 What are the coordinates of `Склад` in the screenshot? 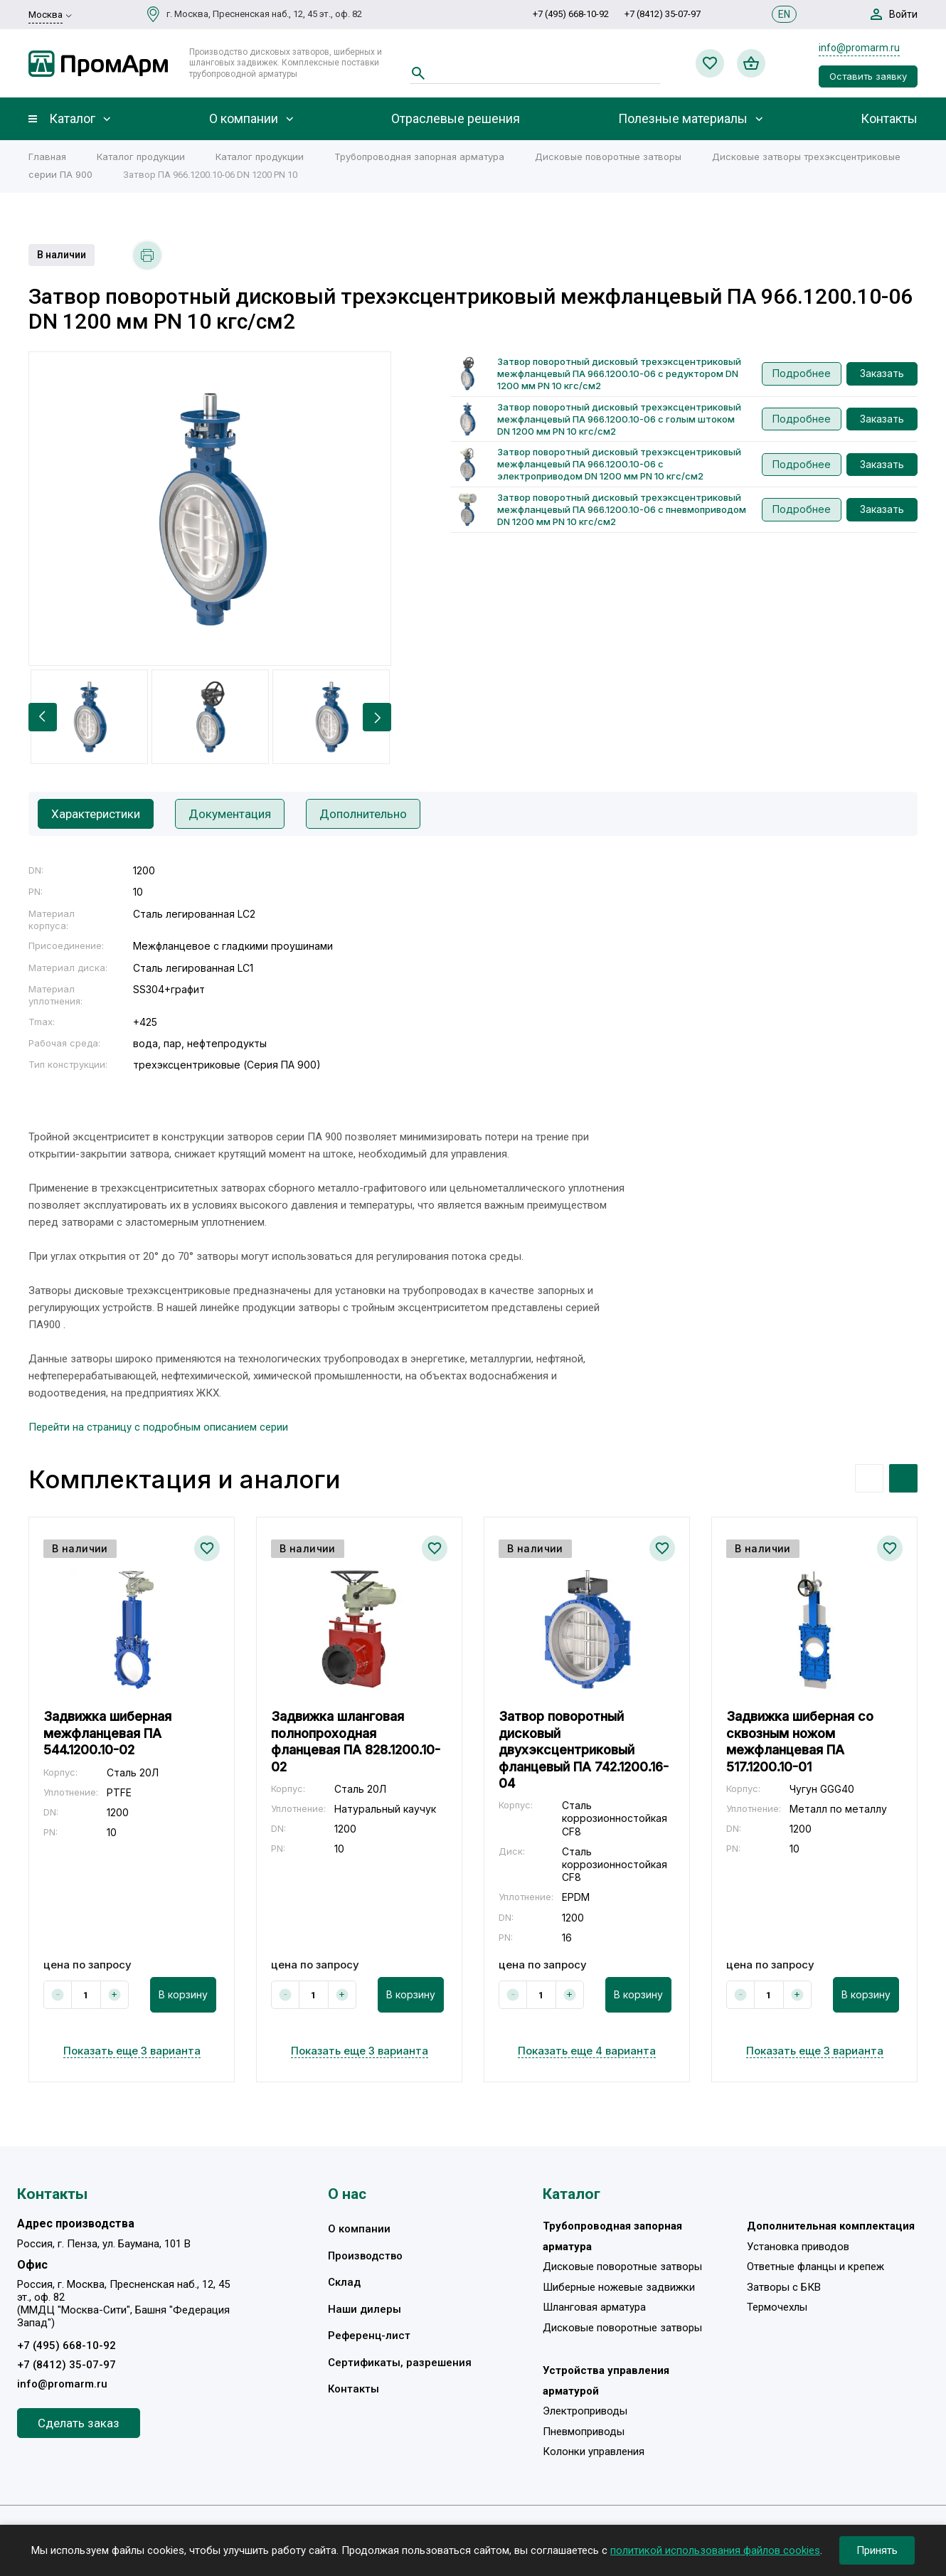 It's located at (344, 2282).